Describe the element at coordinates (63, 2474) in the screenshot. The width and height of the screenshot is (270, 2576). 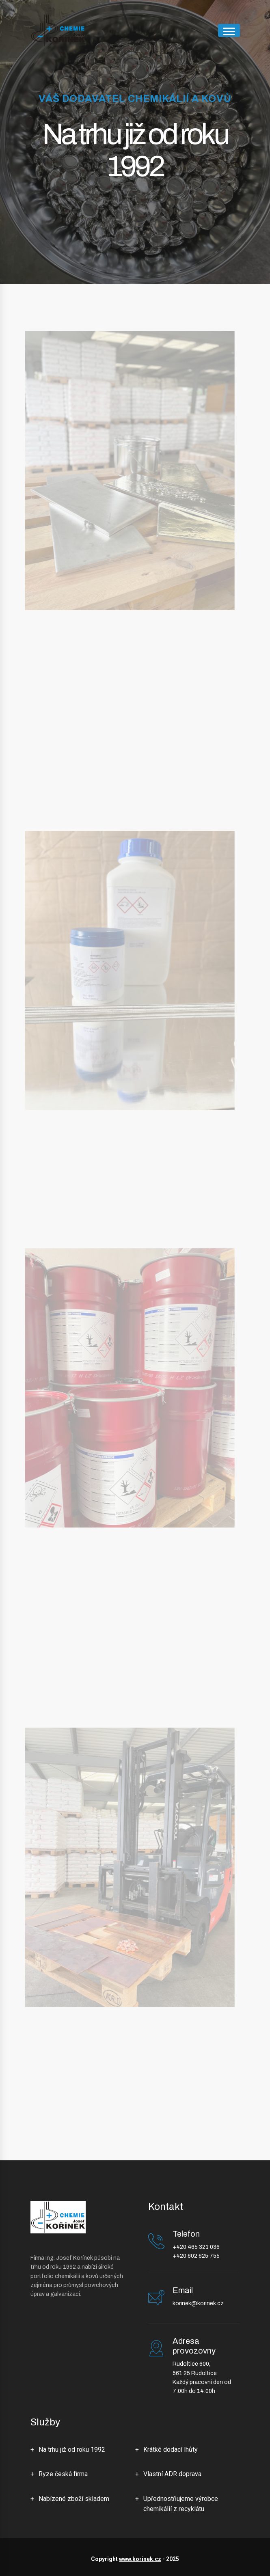
I see `Ryze česká firma` at that location.